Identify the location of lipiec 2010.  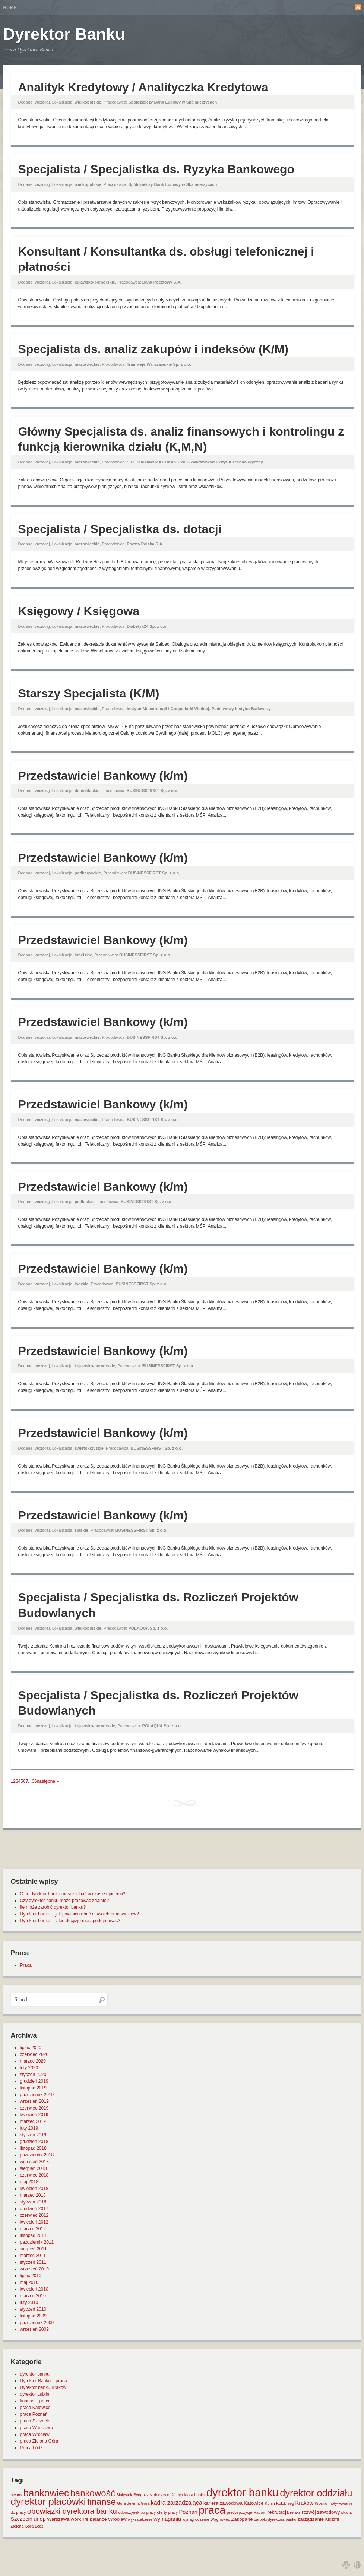
(30, 2275).